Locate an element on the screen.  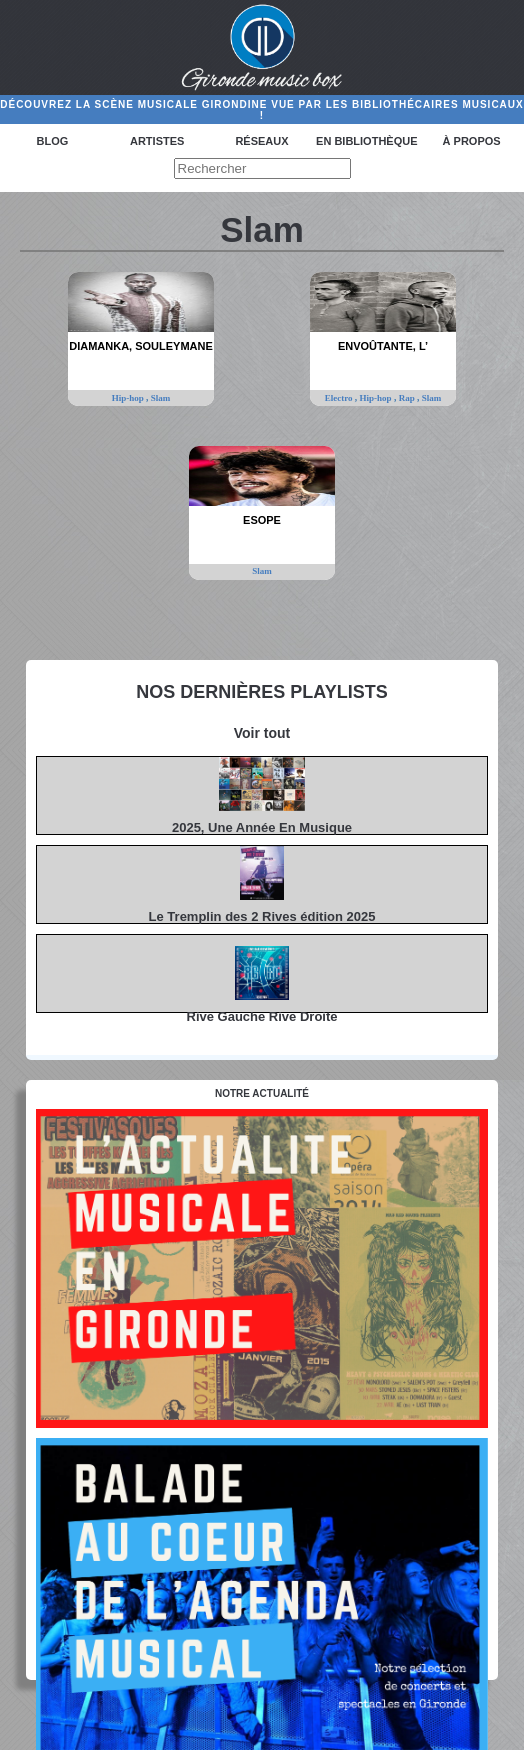
Rap is located at coordinates (408, 398).